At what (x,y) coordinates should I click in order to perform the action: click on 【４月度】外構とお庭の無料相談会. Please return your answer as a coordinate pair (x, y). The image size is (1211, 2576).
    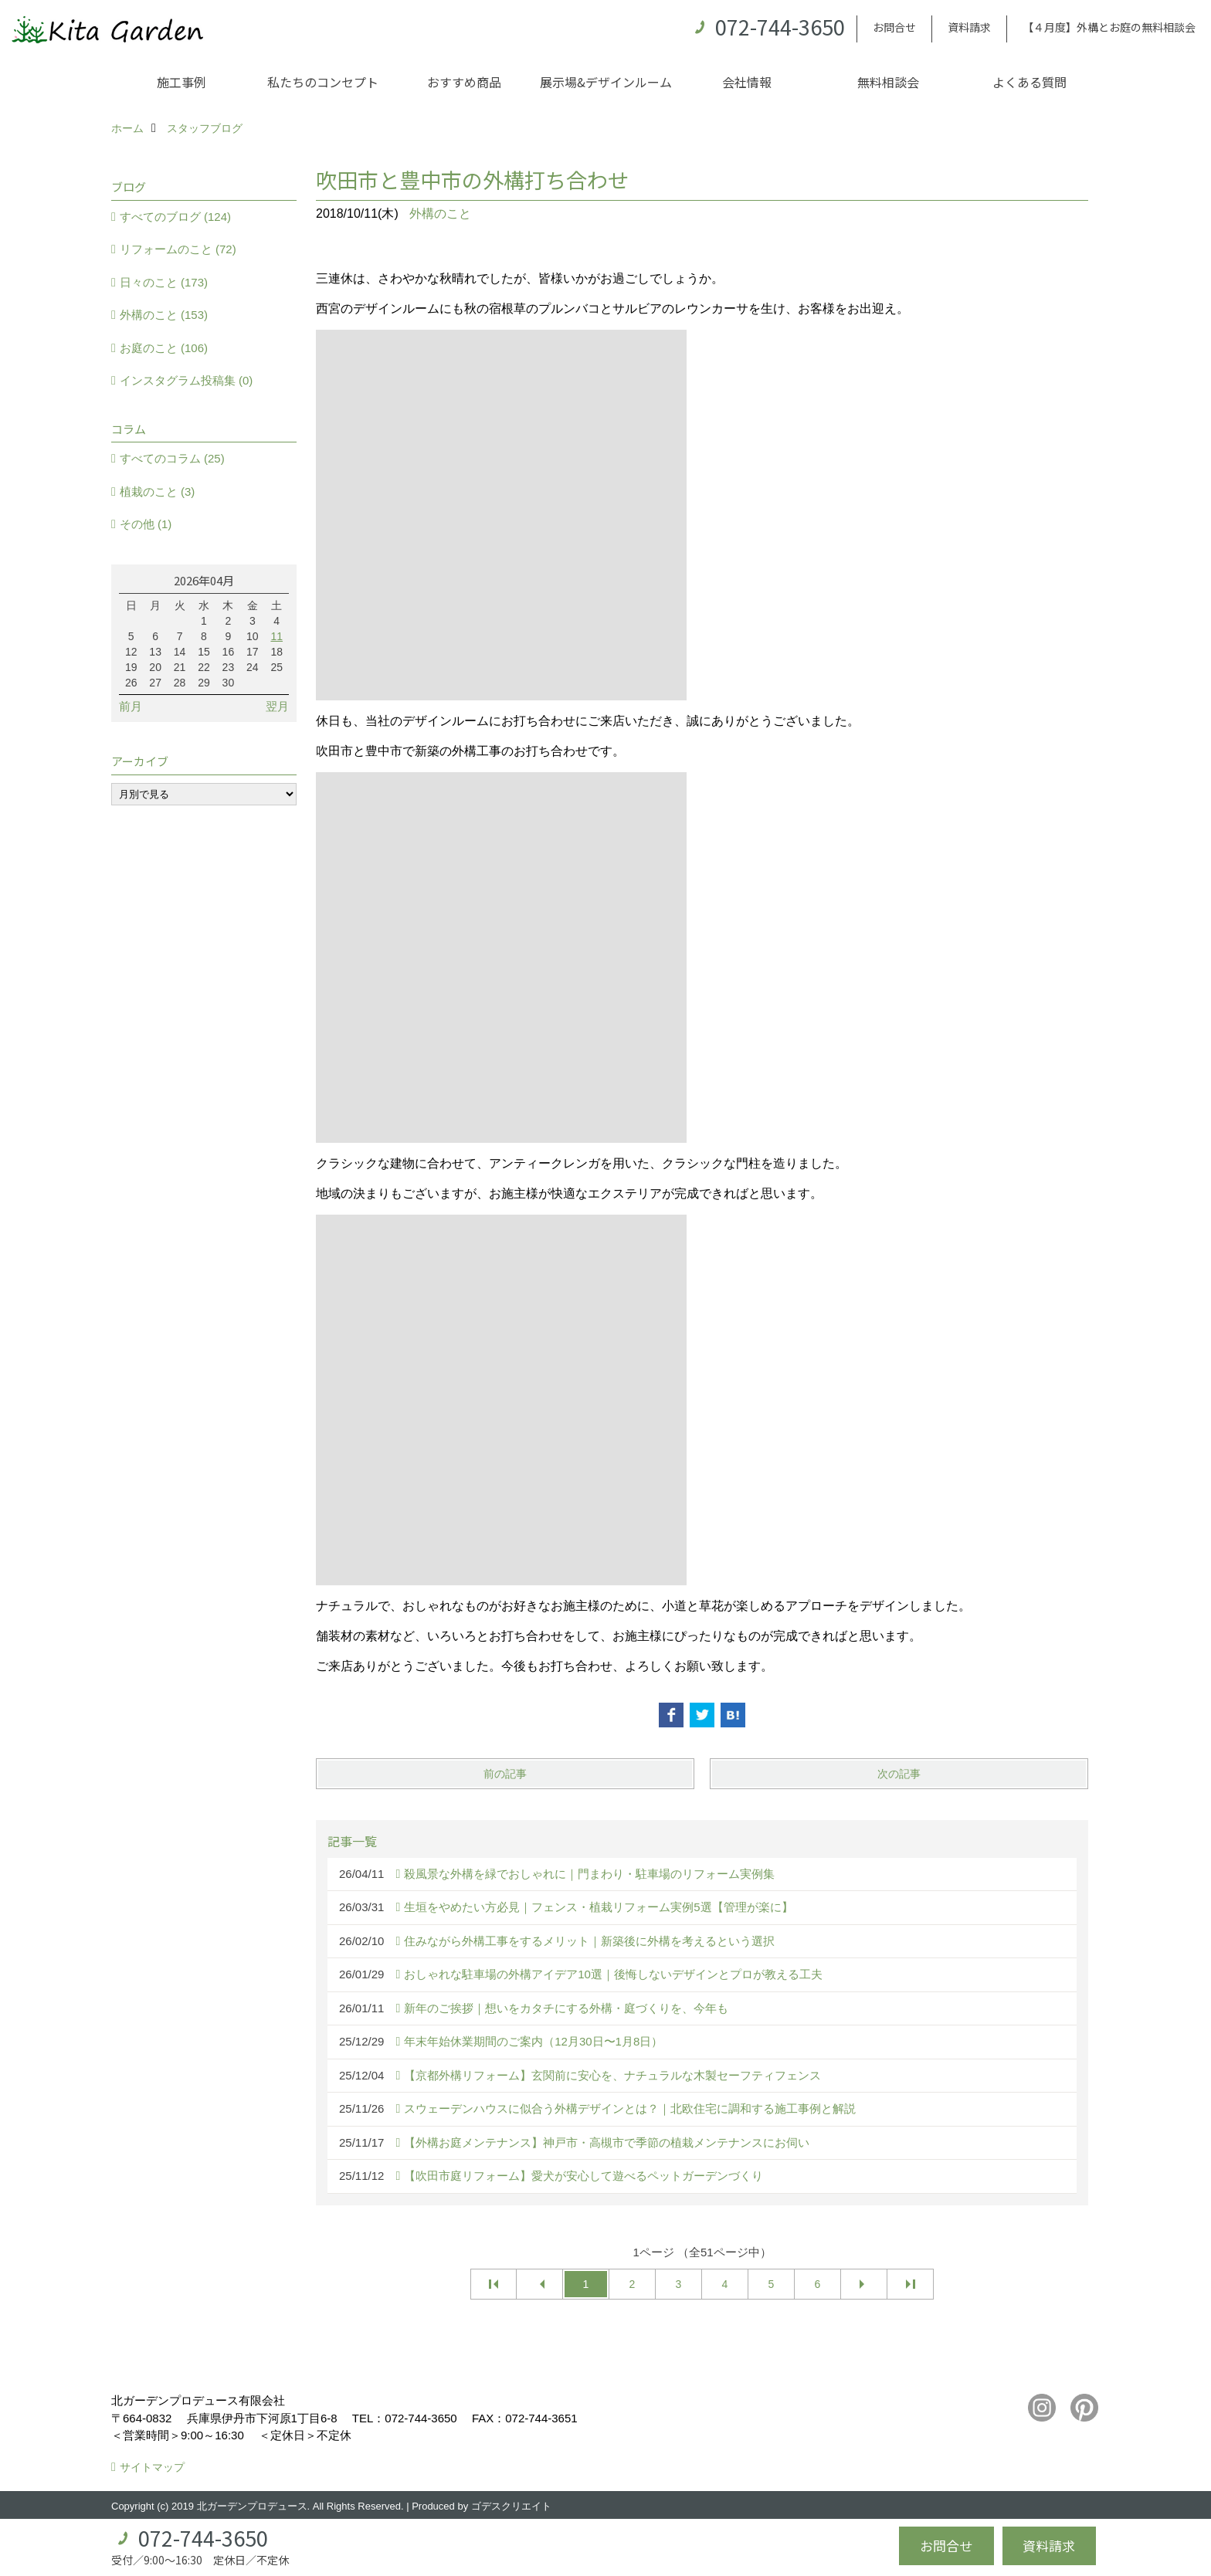
    Looking at the image, I should click on (1109, 27).